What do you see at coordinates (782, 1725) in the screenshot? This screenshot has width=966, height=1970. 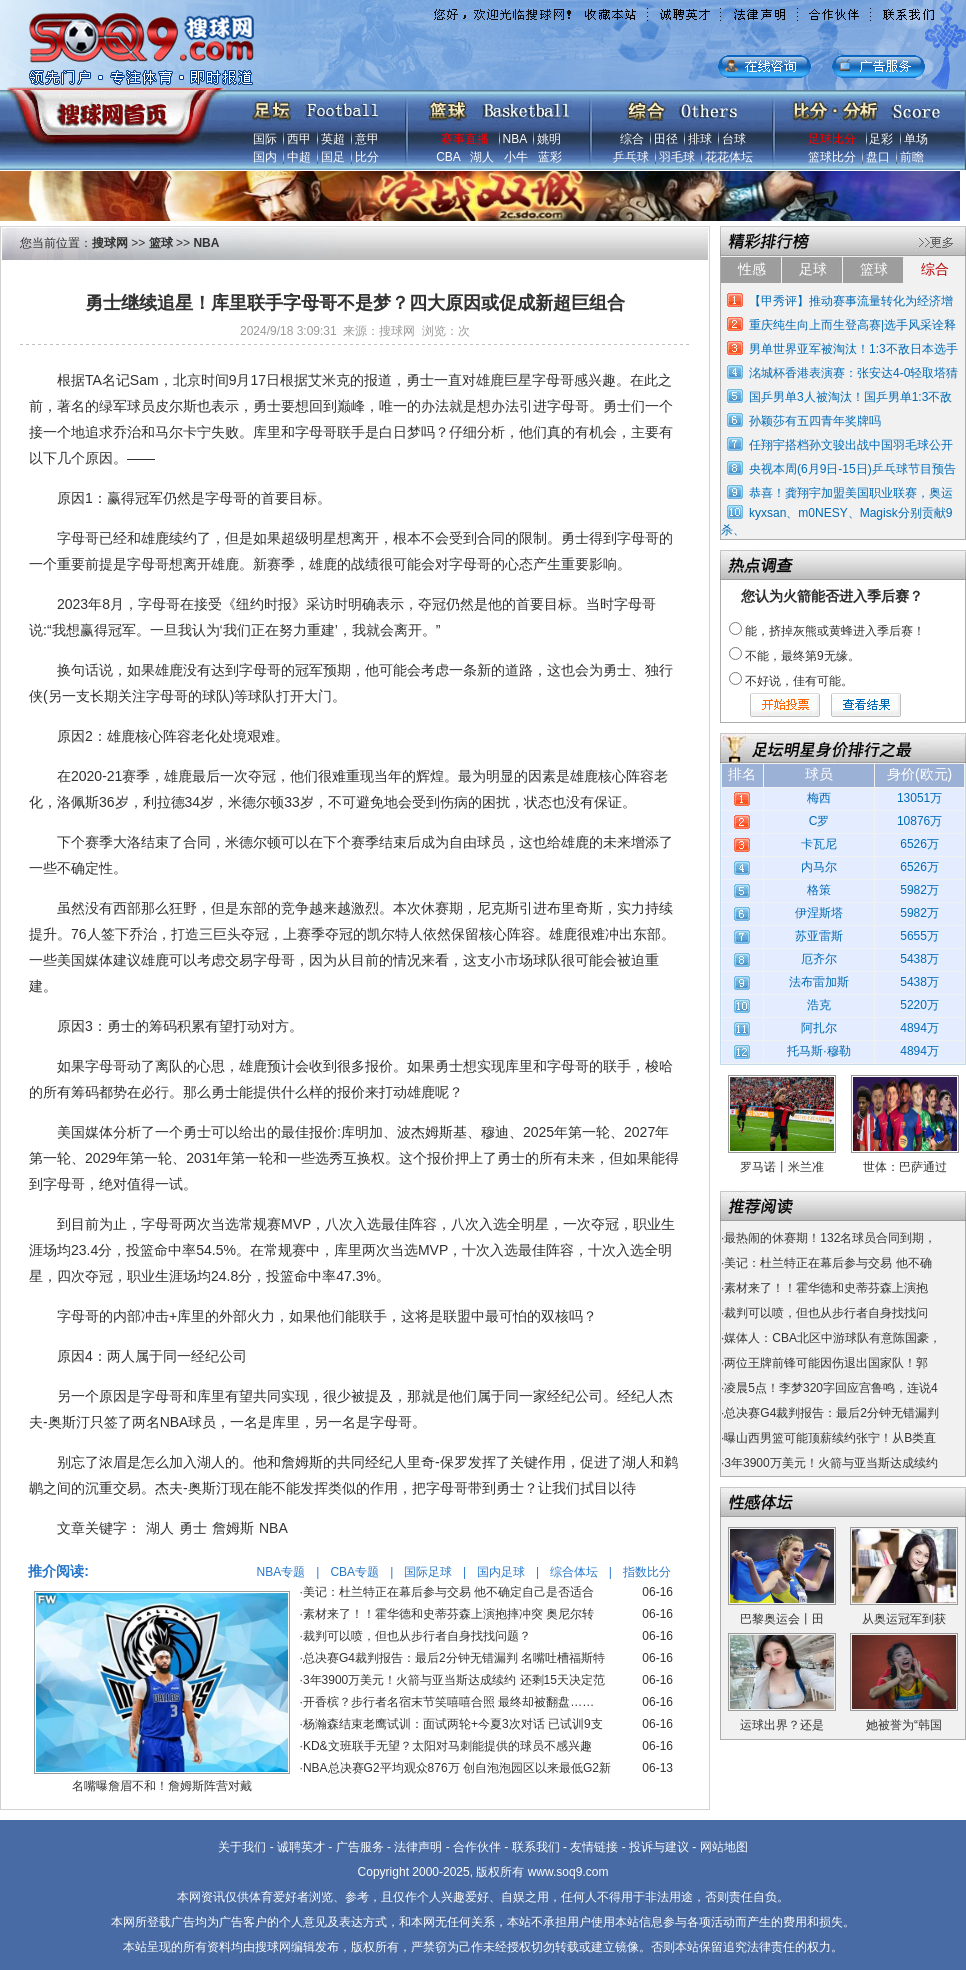 I see `运球出界？还是` at bounding box center [782, 1725].